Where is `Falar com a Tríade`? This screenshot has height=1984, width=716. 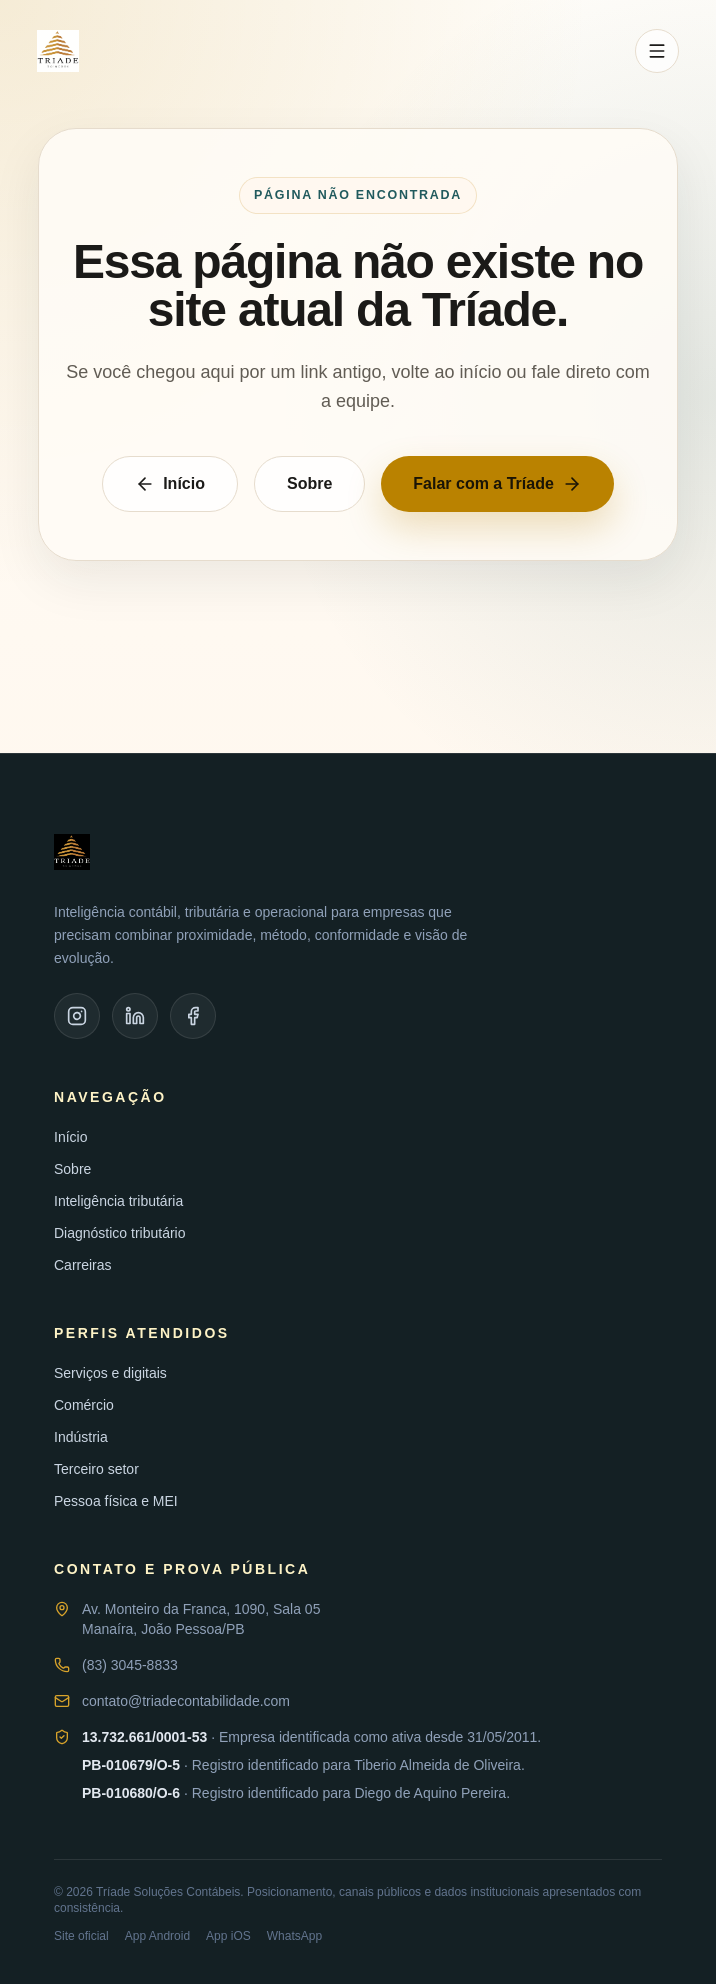
Falar com a Tríade is located at coordinates (497, 484).